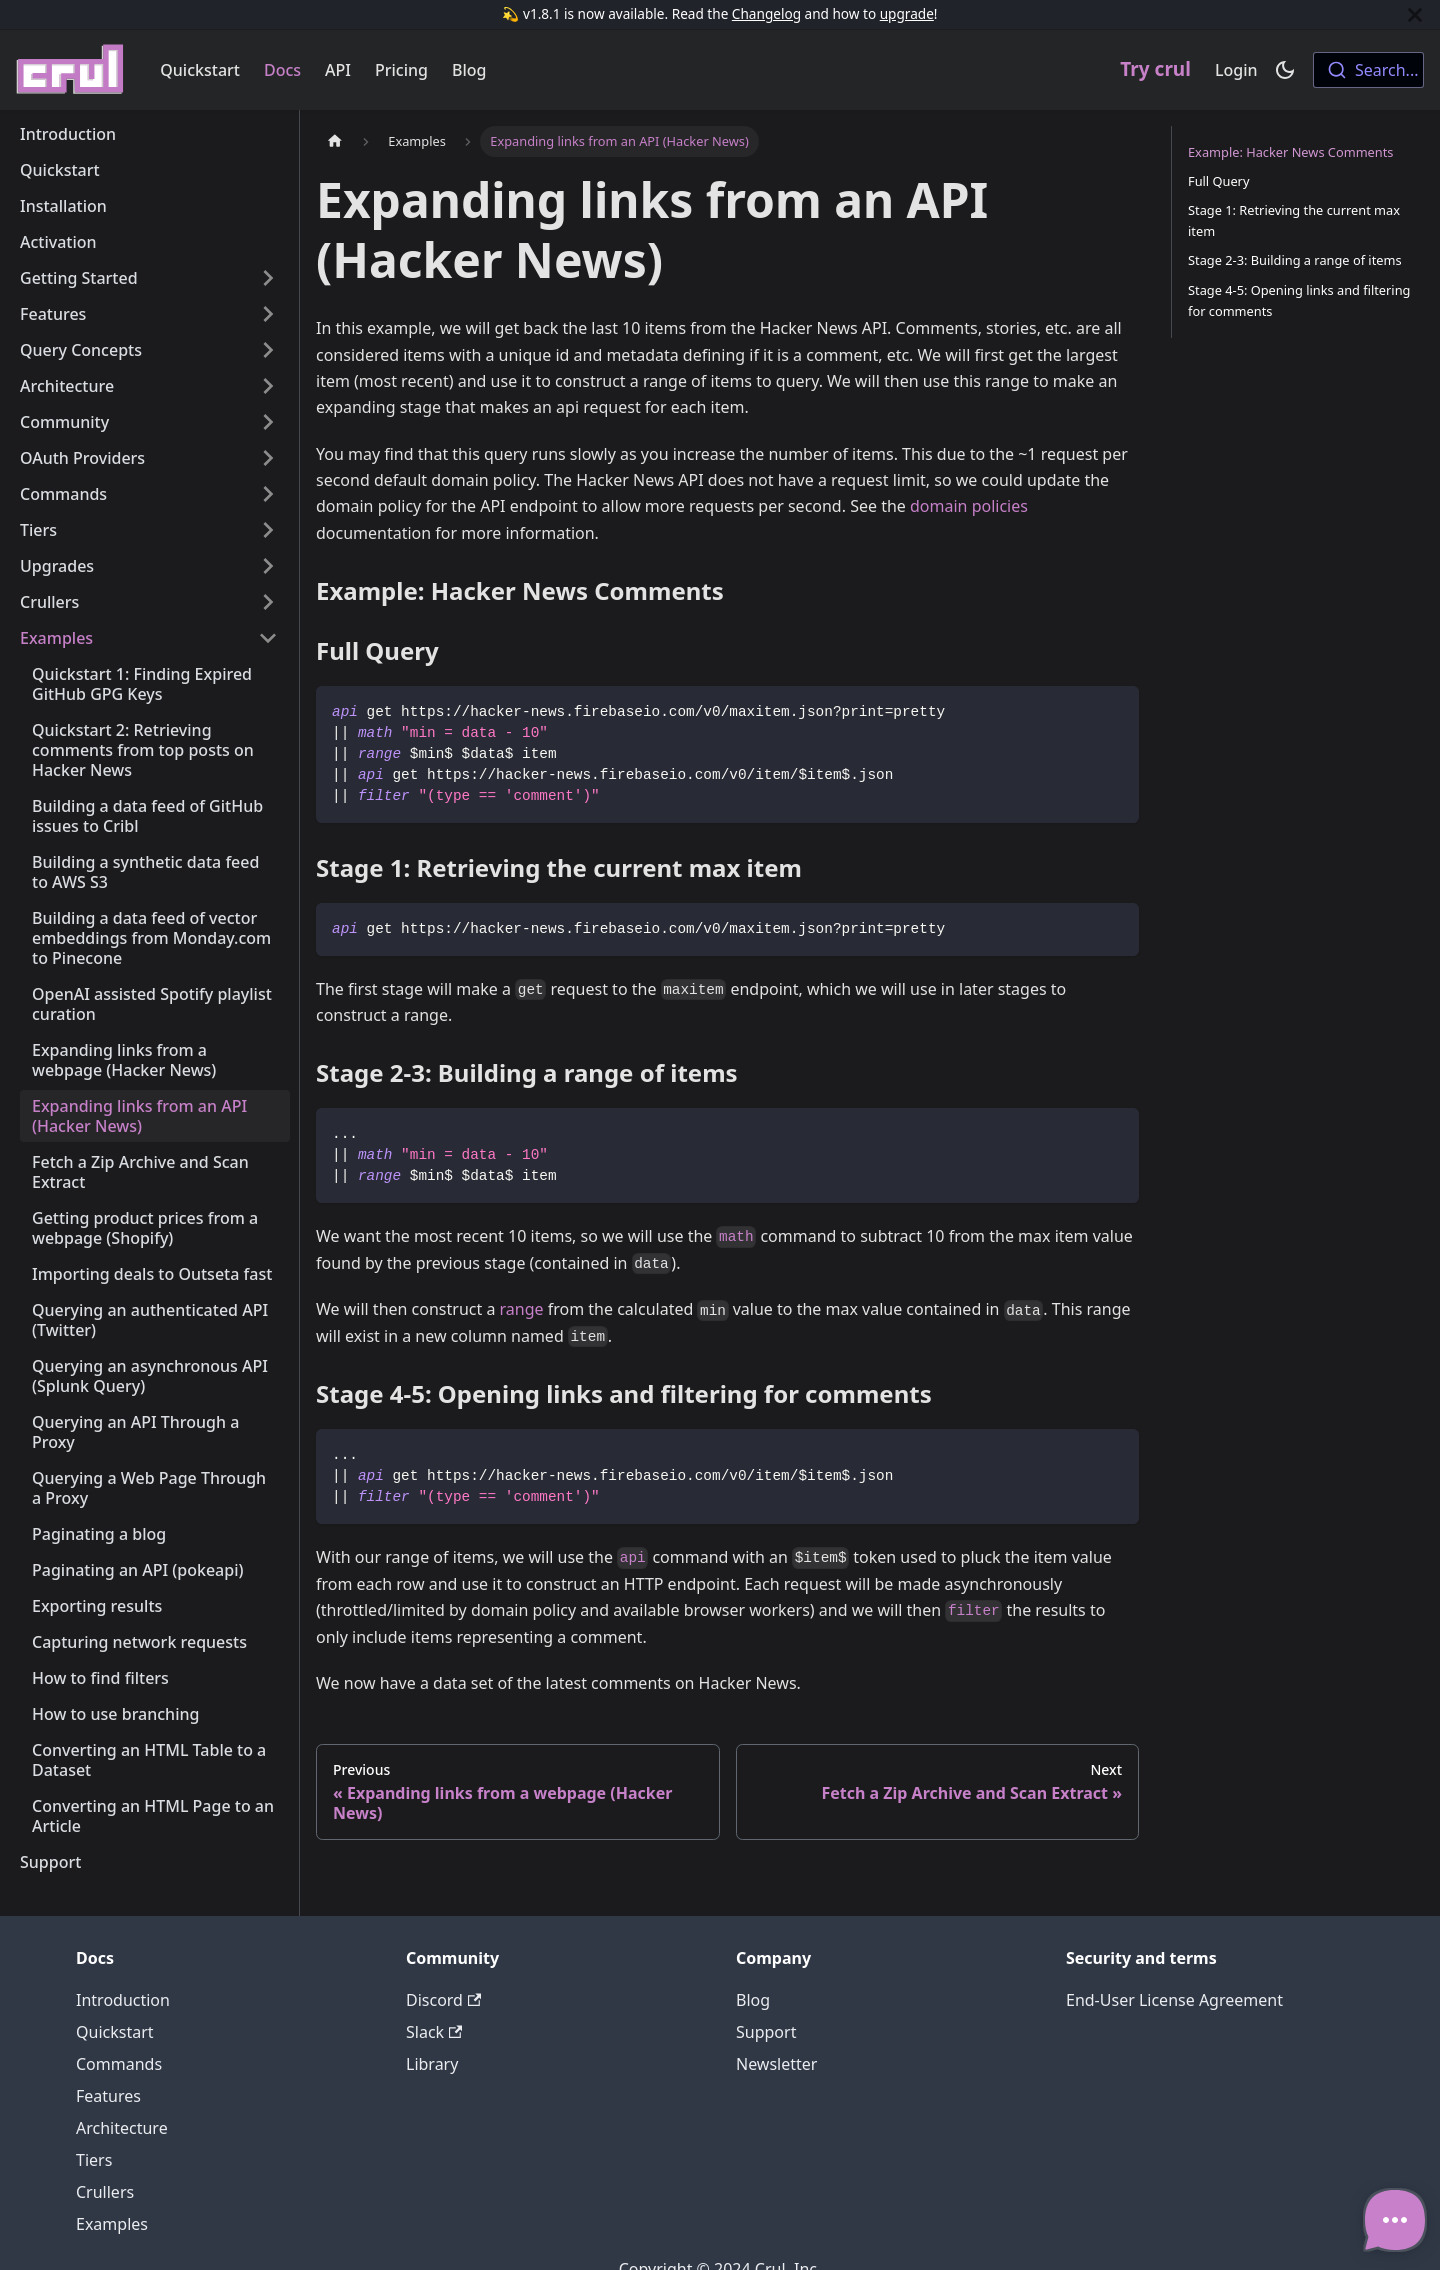 The image size is (1440, 2270). Describe the element at coordinates (335, 141) in the screenshot. I see `[Home page]` at that location.